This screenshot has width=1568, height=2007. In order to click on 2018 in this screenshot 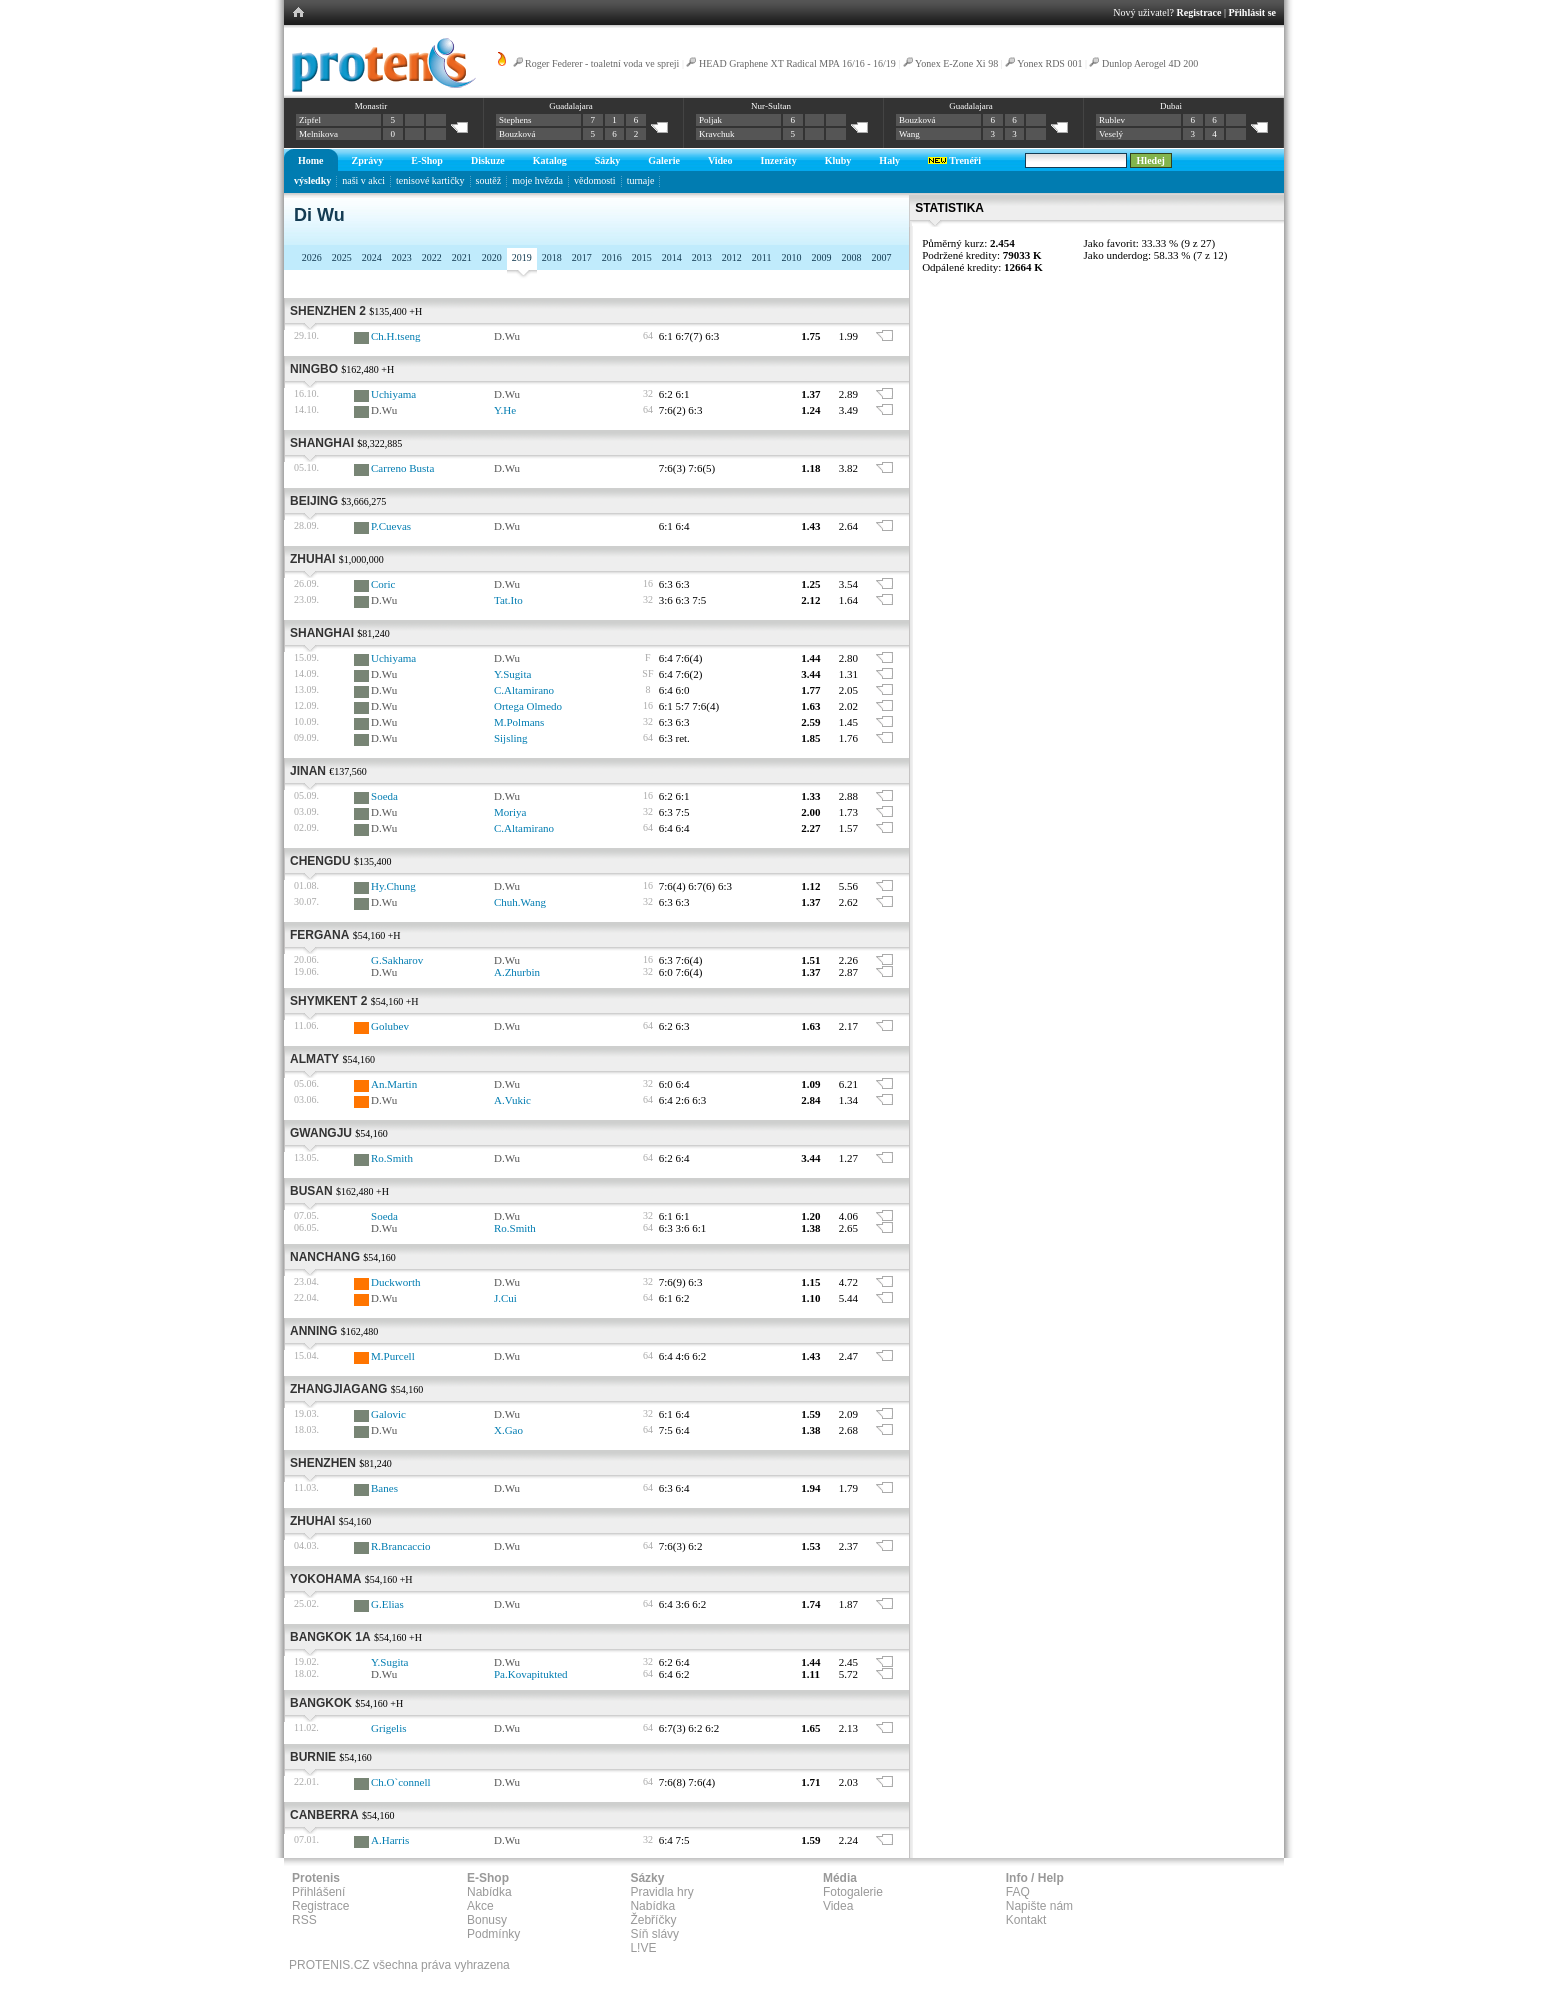, I will do `click(552, 257)`.